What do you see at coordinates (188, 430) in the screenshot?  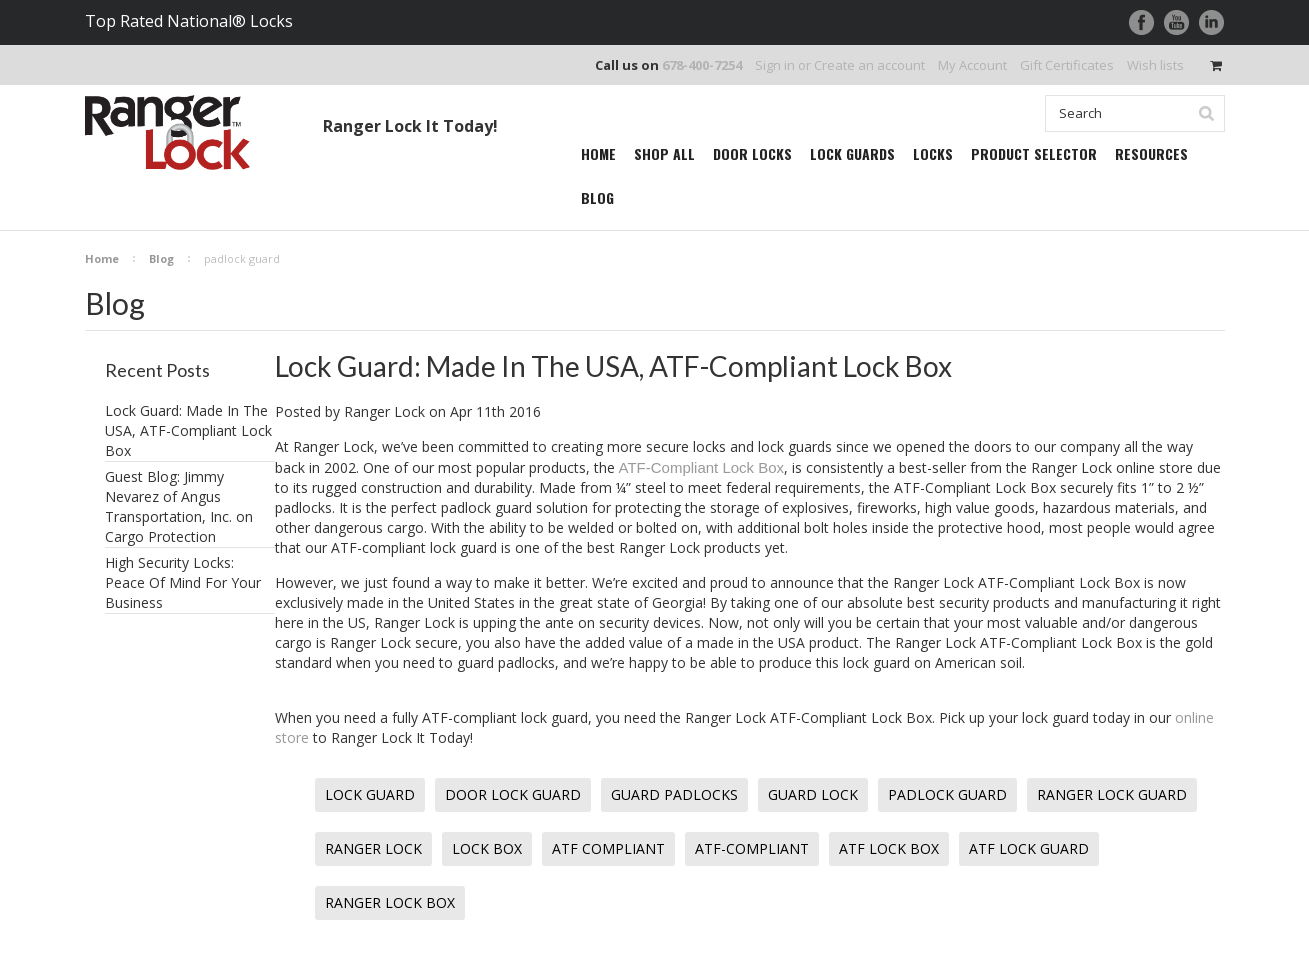 I see `Lock Guard: Made In The USA, ATF-Compliant Lock Box` at bounding box center [188, 430].